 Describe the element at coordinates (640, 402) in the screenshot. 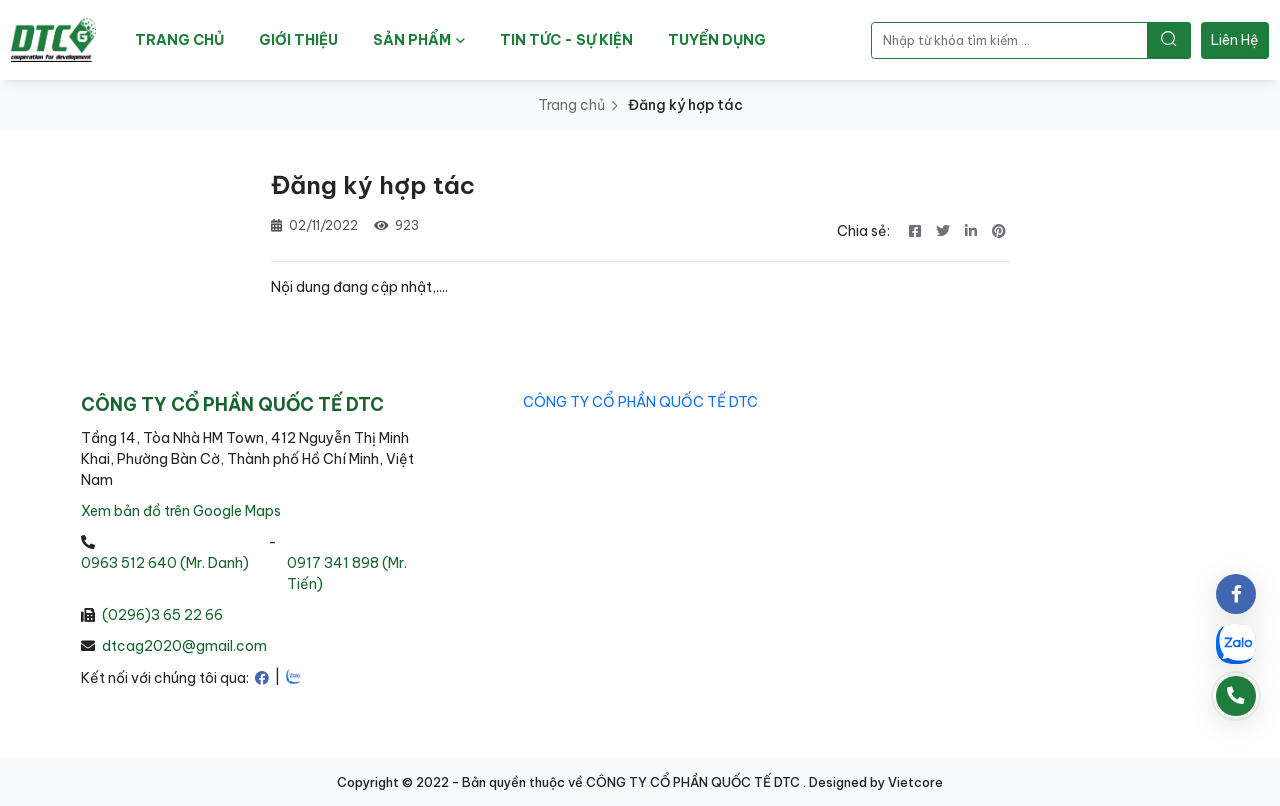

I see `CÔNG TY CỔ PHẦN QUỐC TẾ DTC` at that location.